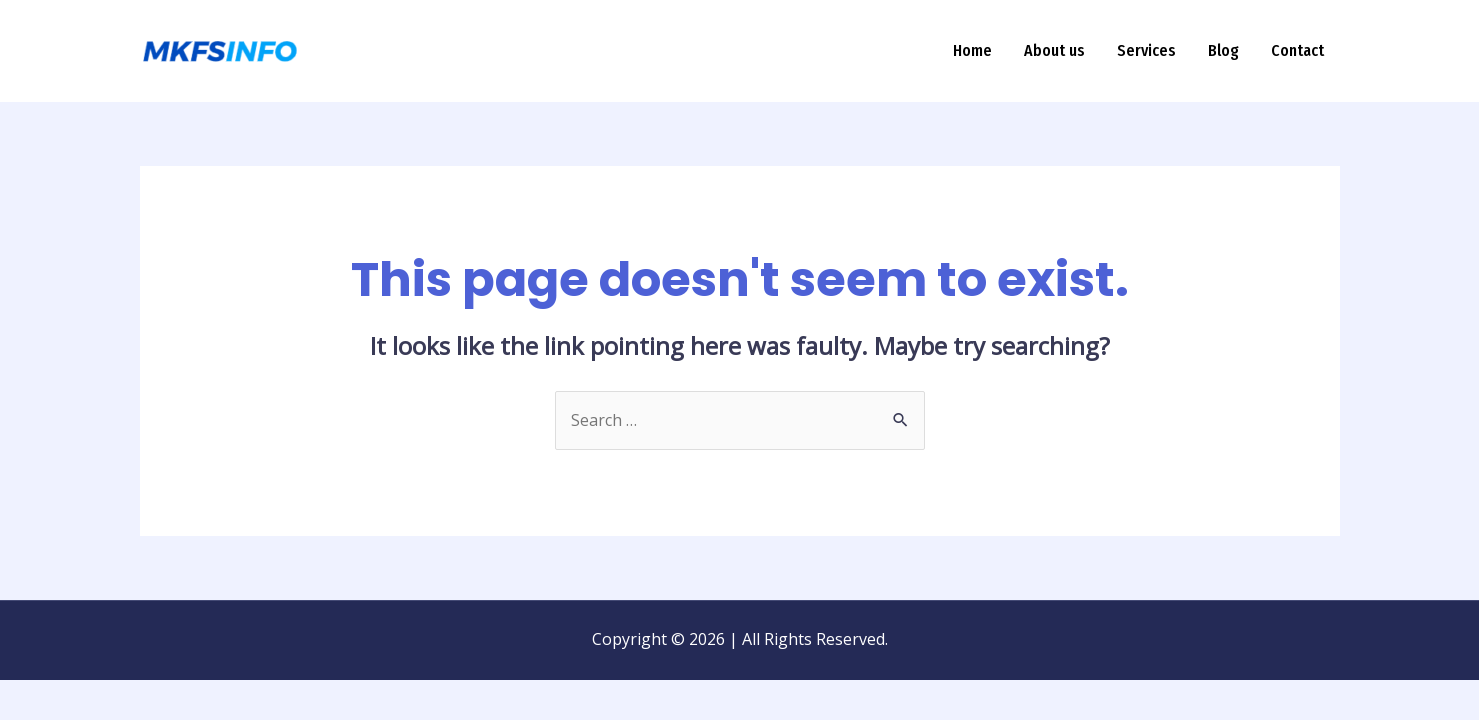 Image resolution: width=1479 pixels, height=720 pixels. Describe the element at coordinates (1146, 50) in the screenshot. I see `Services` at that location.